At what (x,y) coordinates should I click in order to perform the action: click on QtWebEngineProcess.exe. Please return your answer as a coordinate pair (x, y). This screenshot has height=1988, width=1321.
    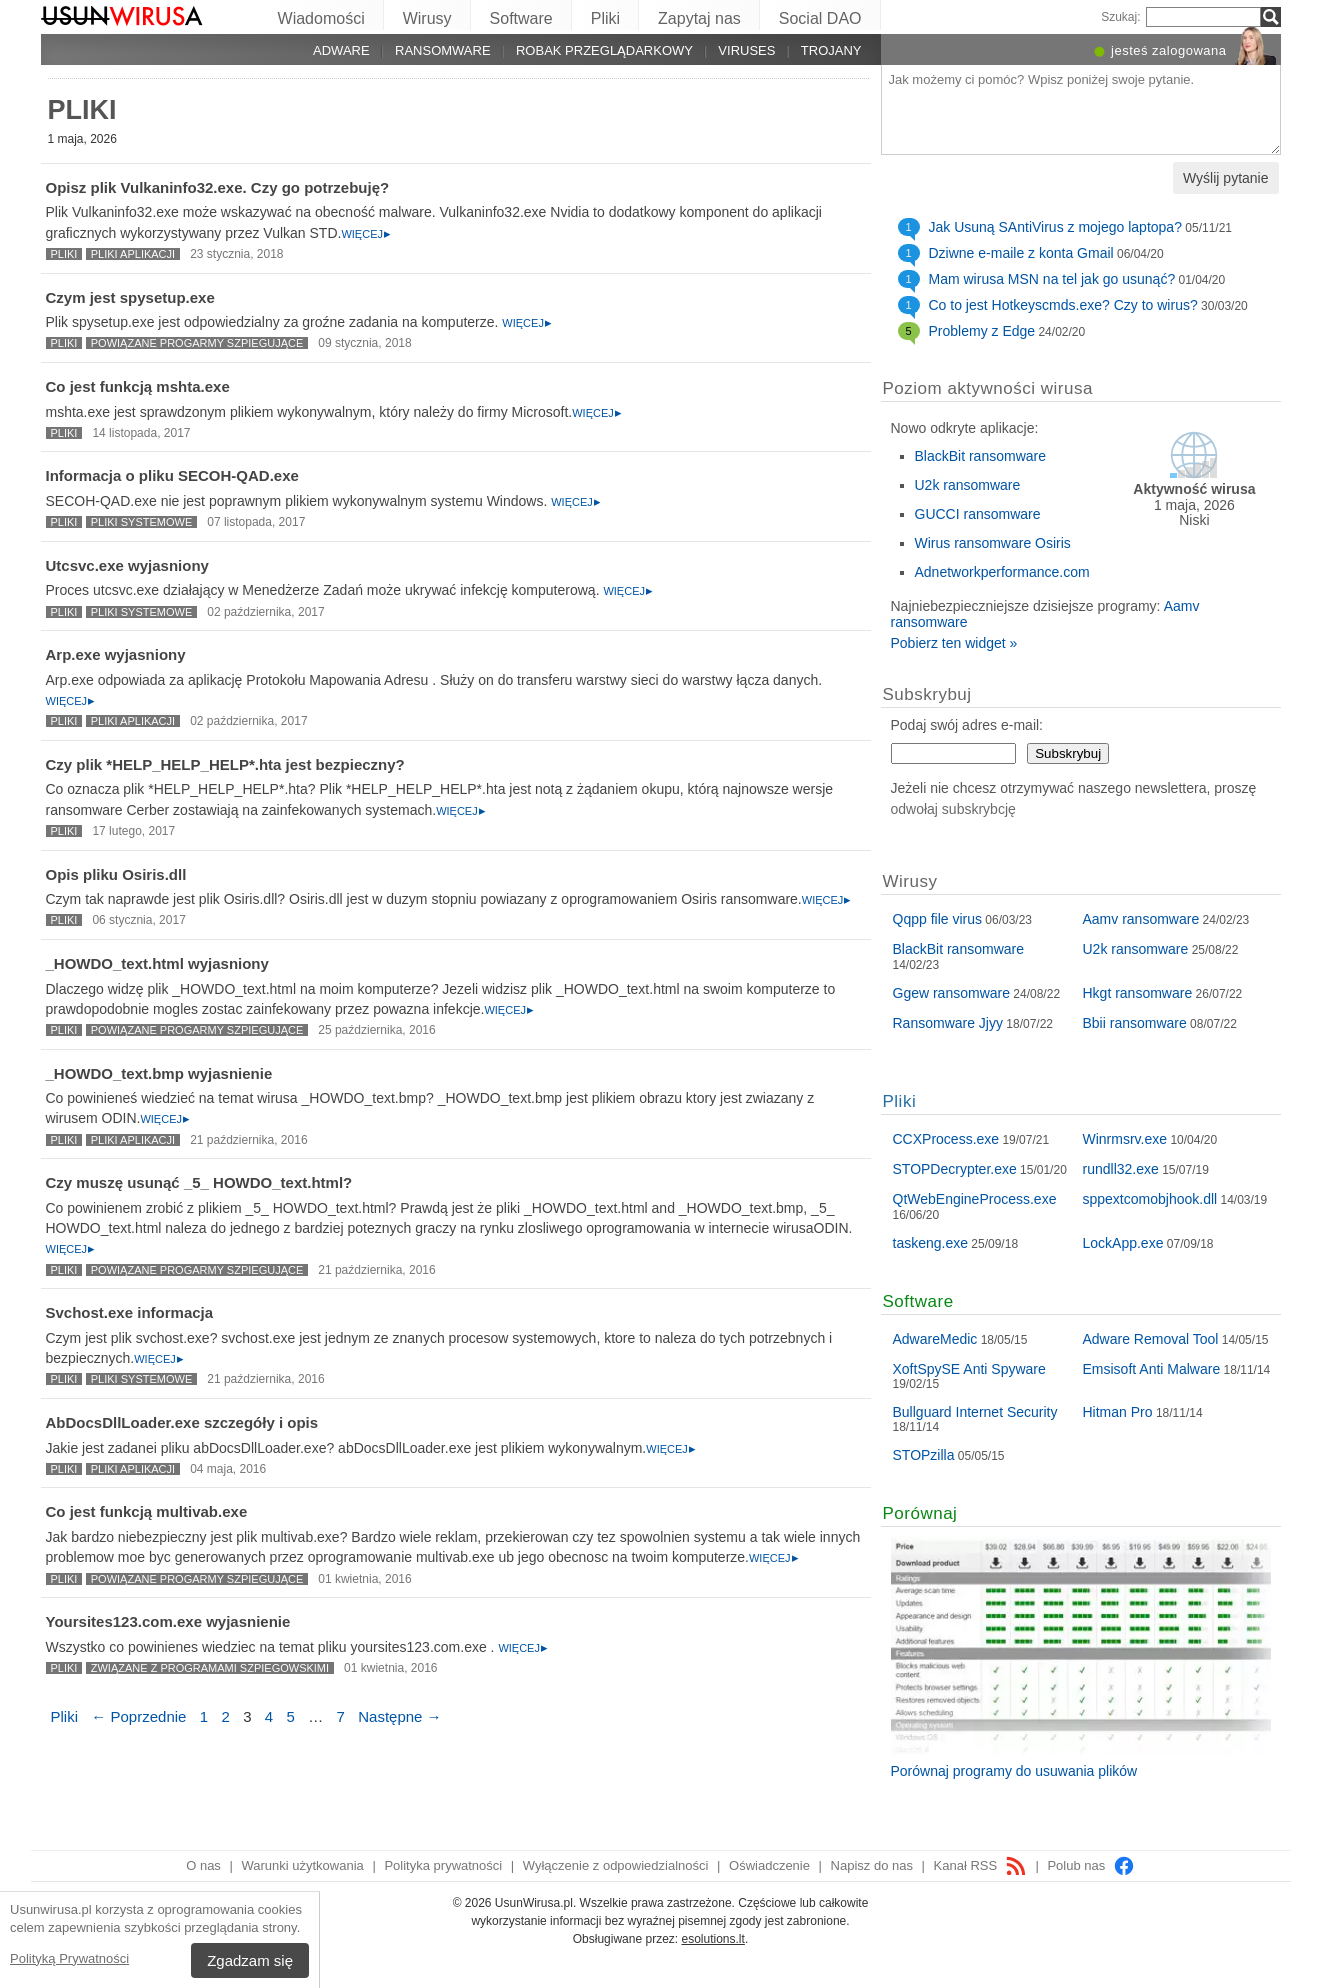
    Looking at the image, I should click on (975, 1199).